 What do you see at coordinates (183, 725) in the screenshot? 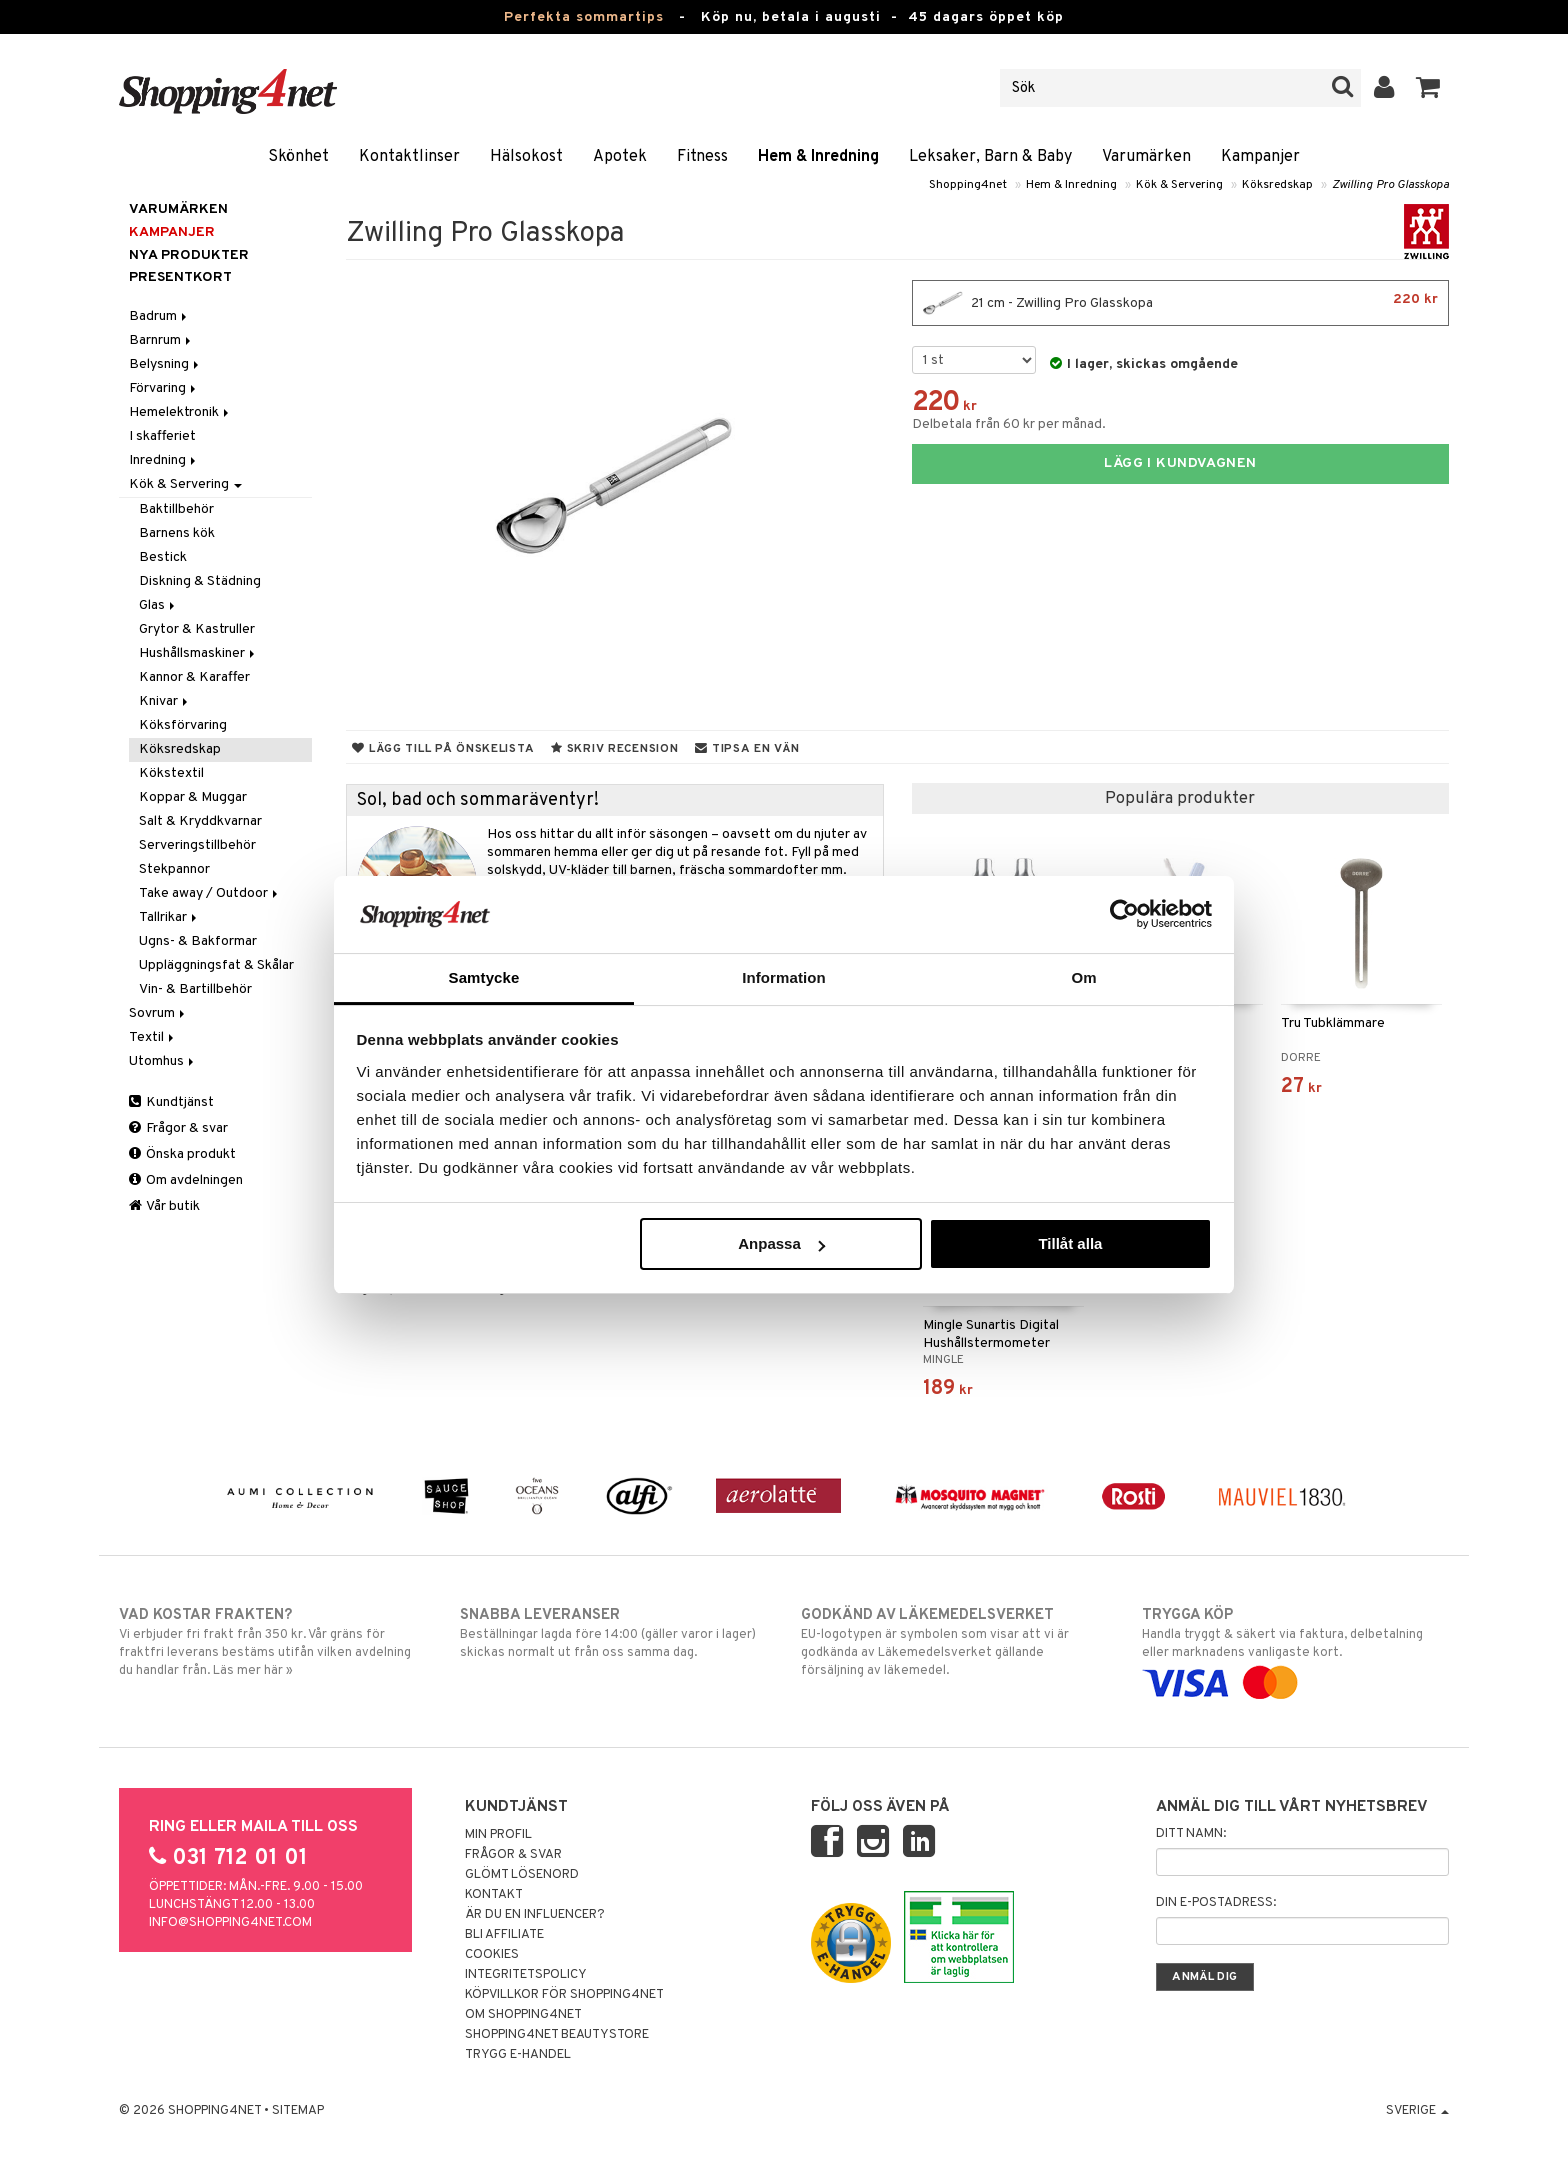
I see `Köksförvaring` at bounding box center [183, 725].